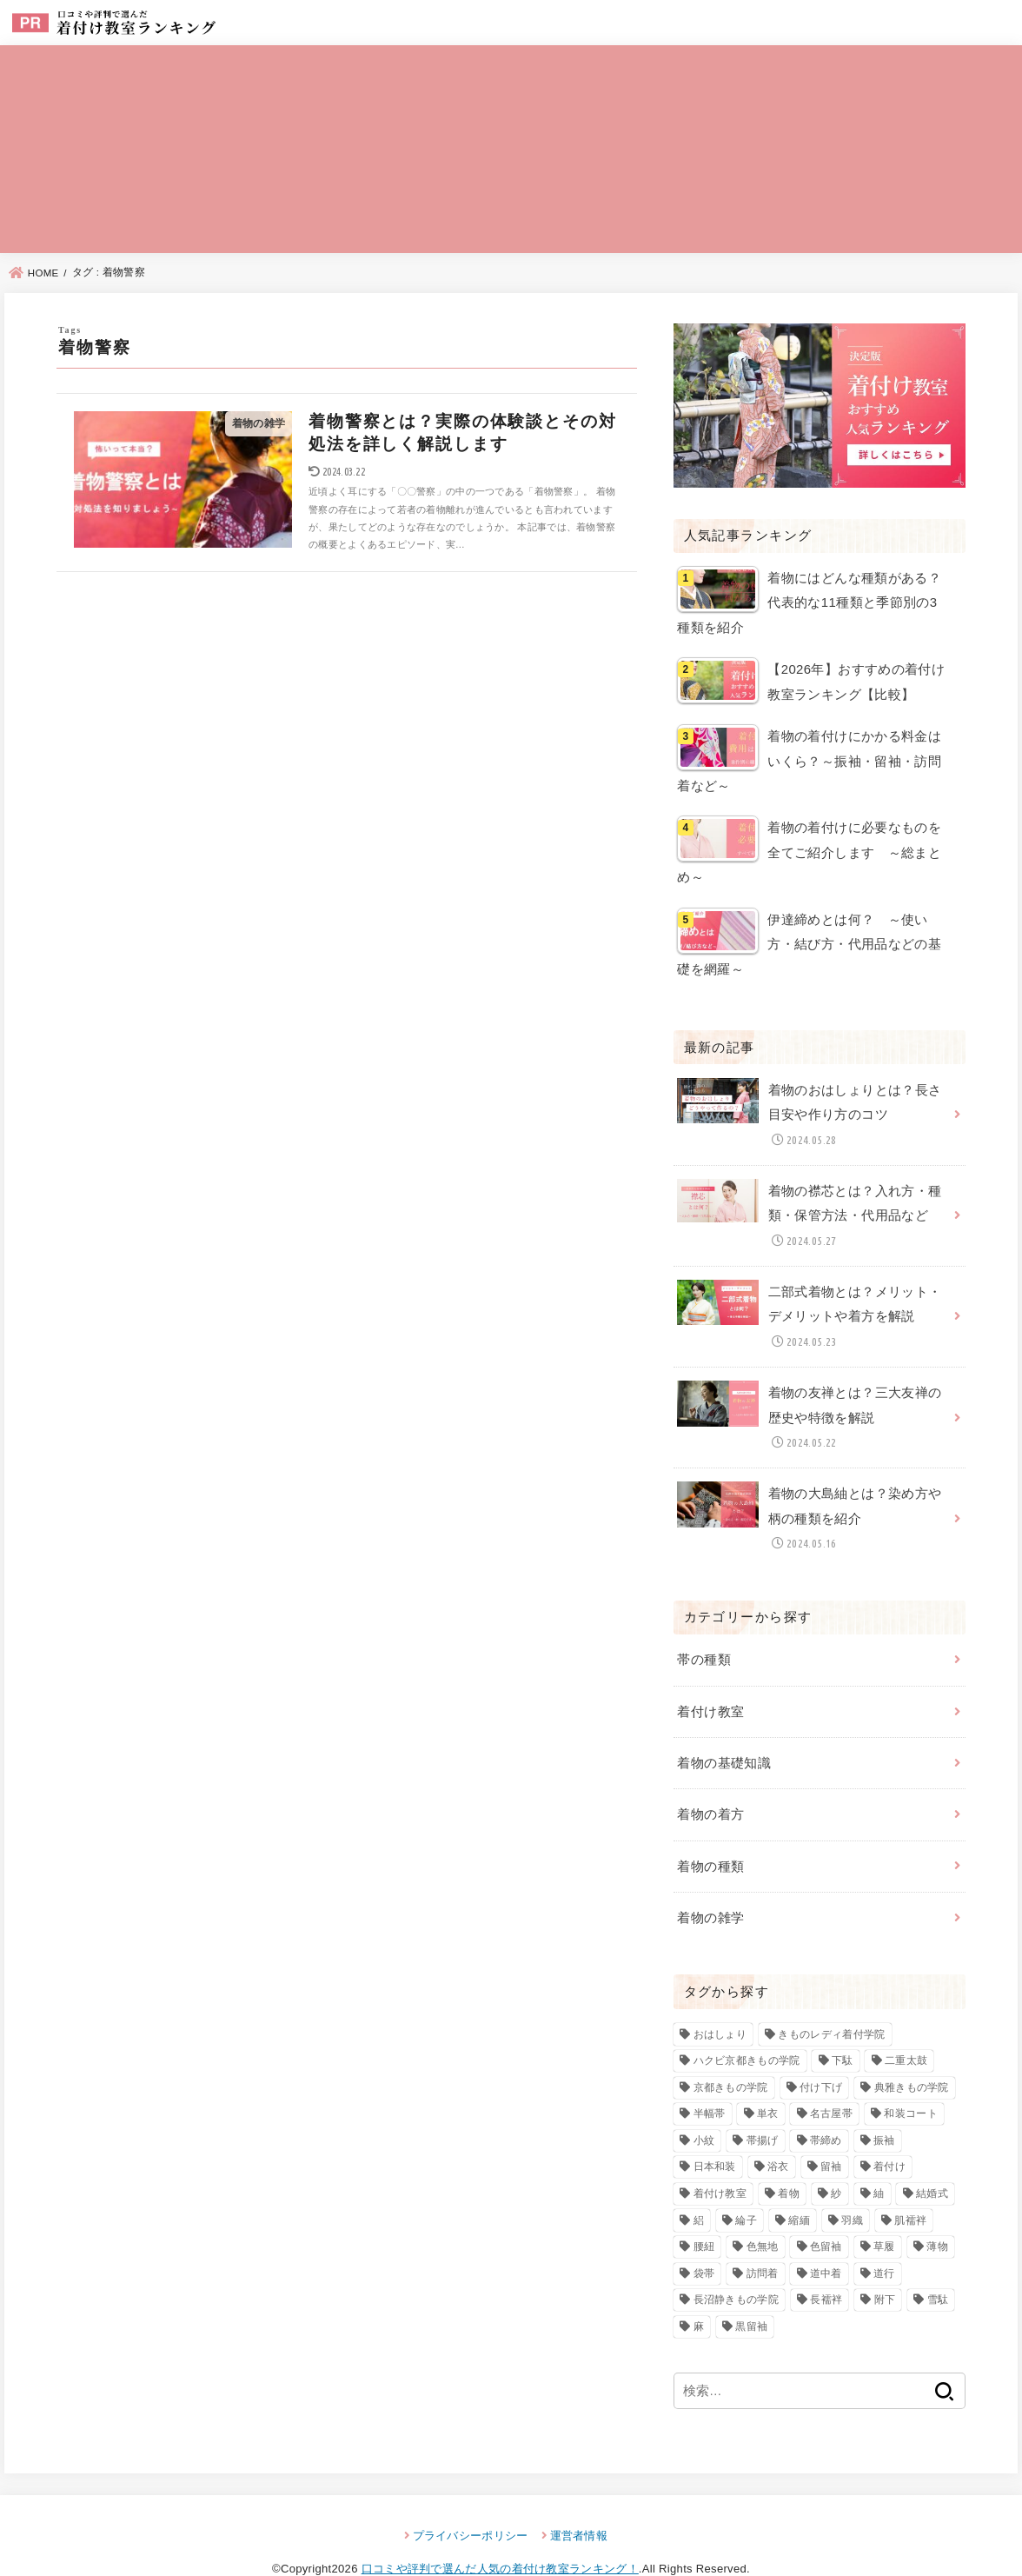  I want to click on ハクビ京都きもの学院 [ハクビ京都きもの学院 (3個の項目)], so click(747, 2027).